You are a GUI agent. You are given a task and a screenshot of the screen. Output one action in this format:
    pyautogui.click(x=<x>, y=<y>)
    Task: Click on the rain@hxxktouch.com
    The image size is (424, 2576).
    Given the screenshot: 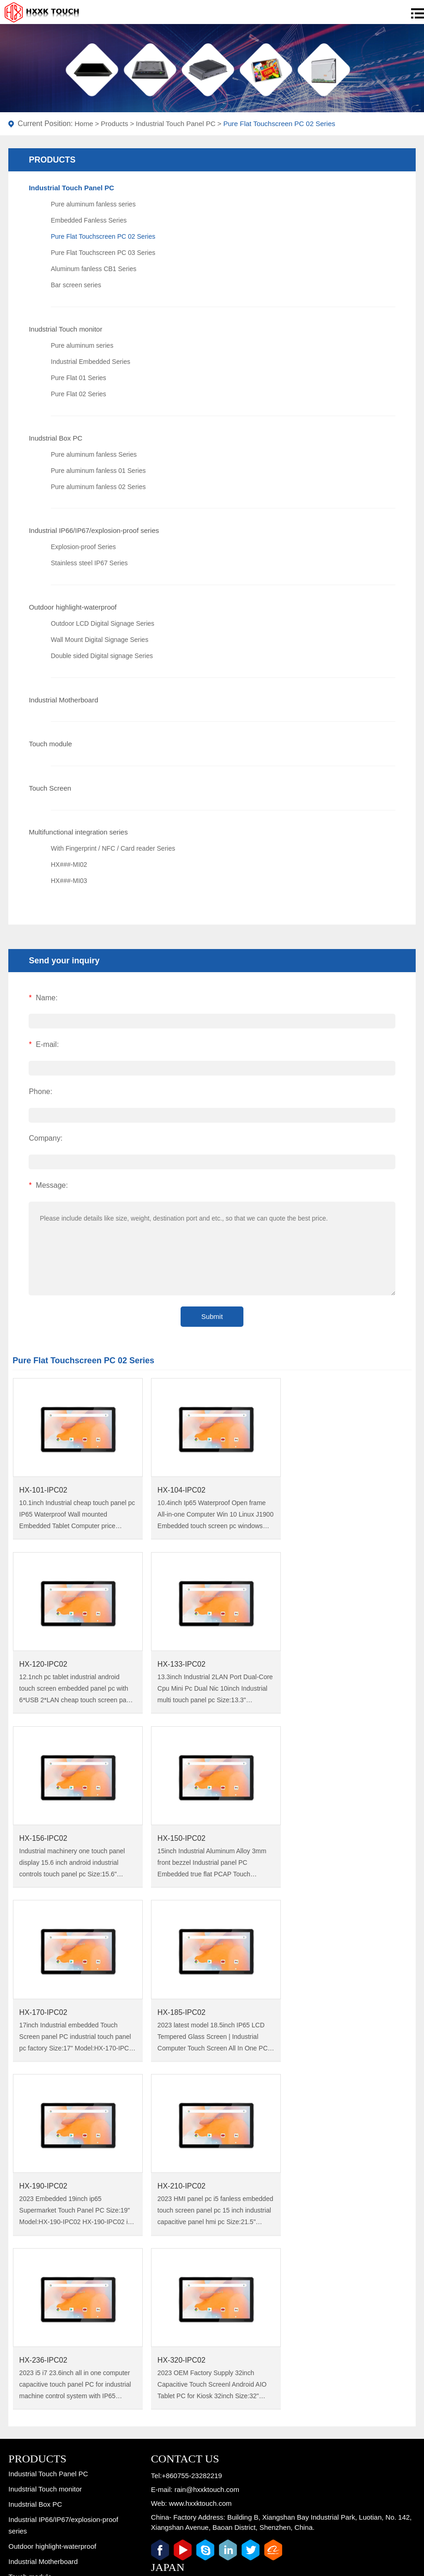 What is the action you would take?
    pyautogui.click(x=207, y=2132)
    